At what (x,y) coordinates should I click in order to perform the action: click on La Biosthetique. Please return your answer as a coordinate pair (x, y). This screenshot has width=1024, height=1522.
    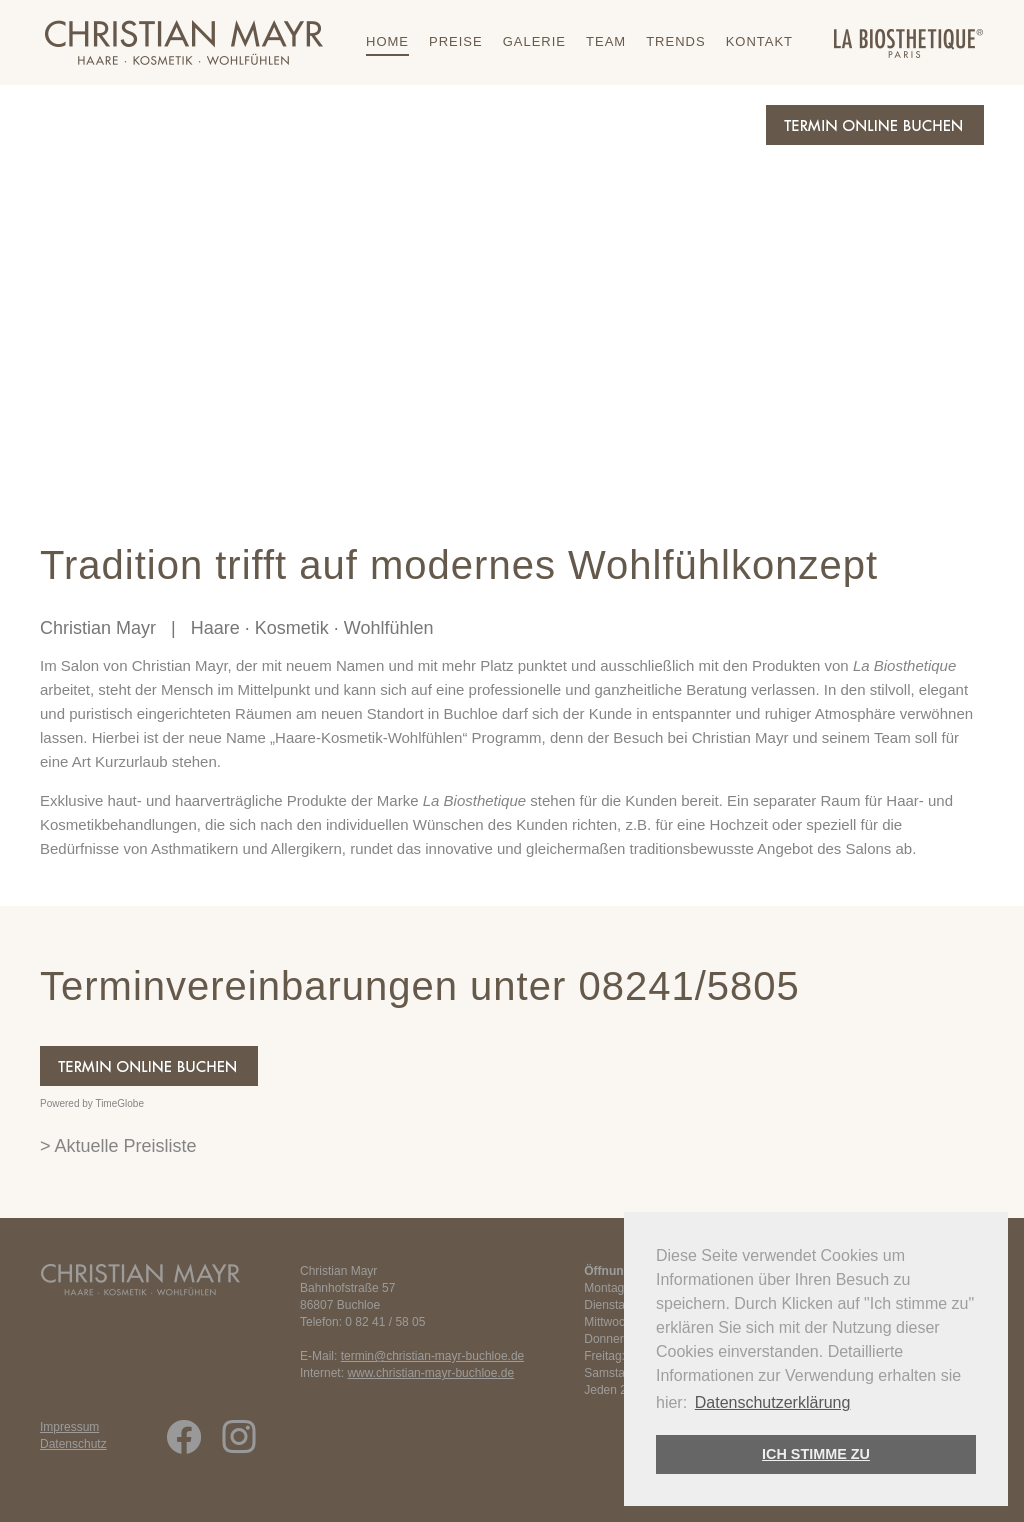
    Looking at the image, I should click on (904, 665).